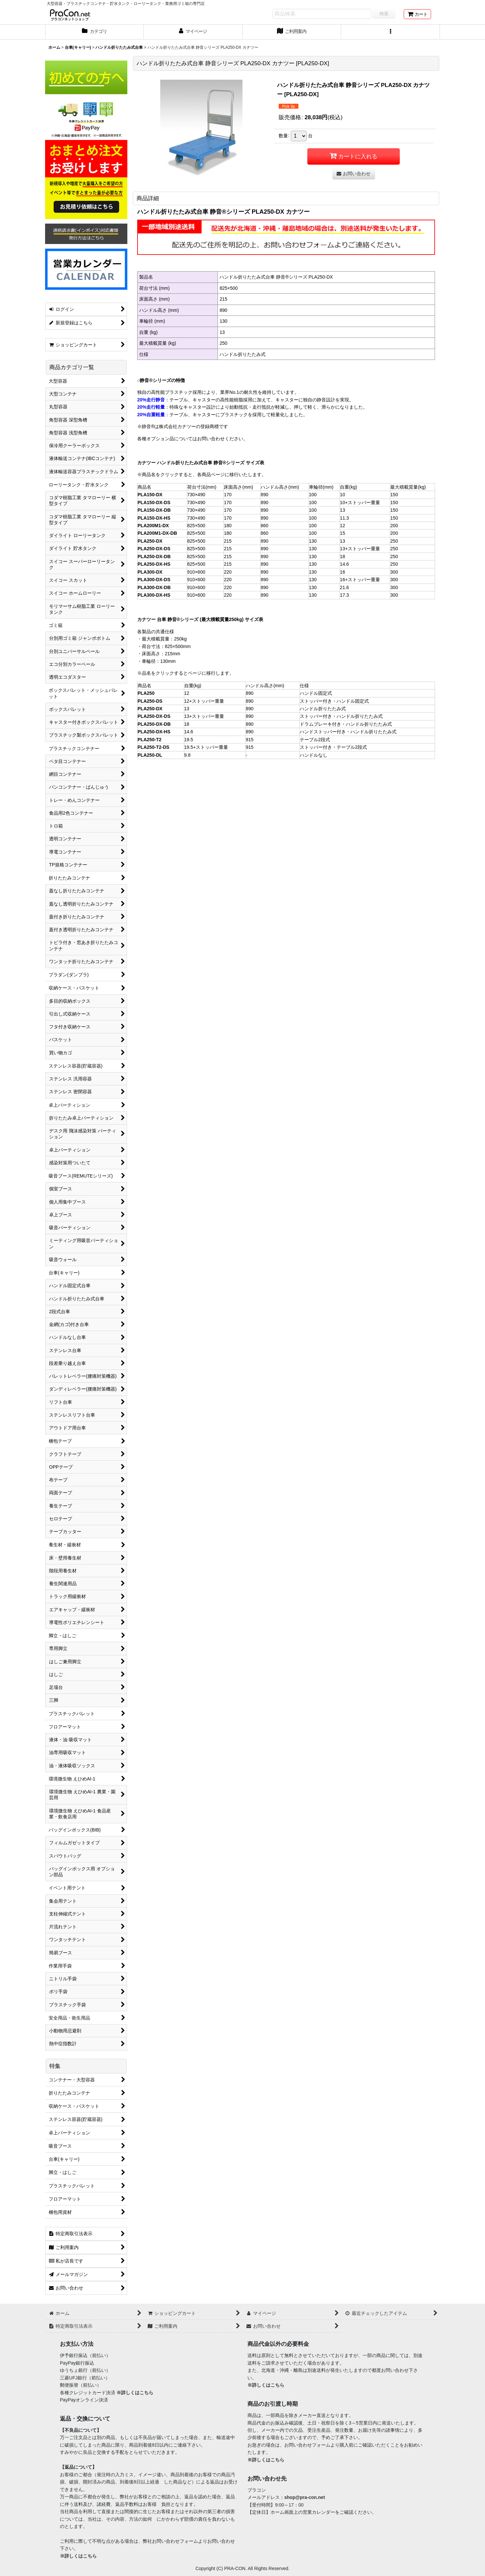  I want to click on PLA150-DX-HS, so click(154, 518).